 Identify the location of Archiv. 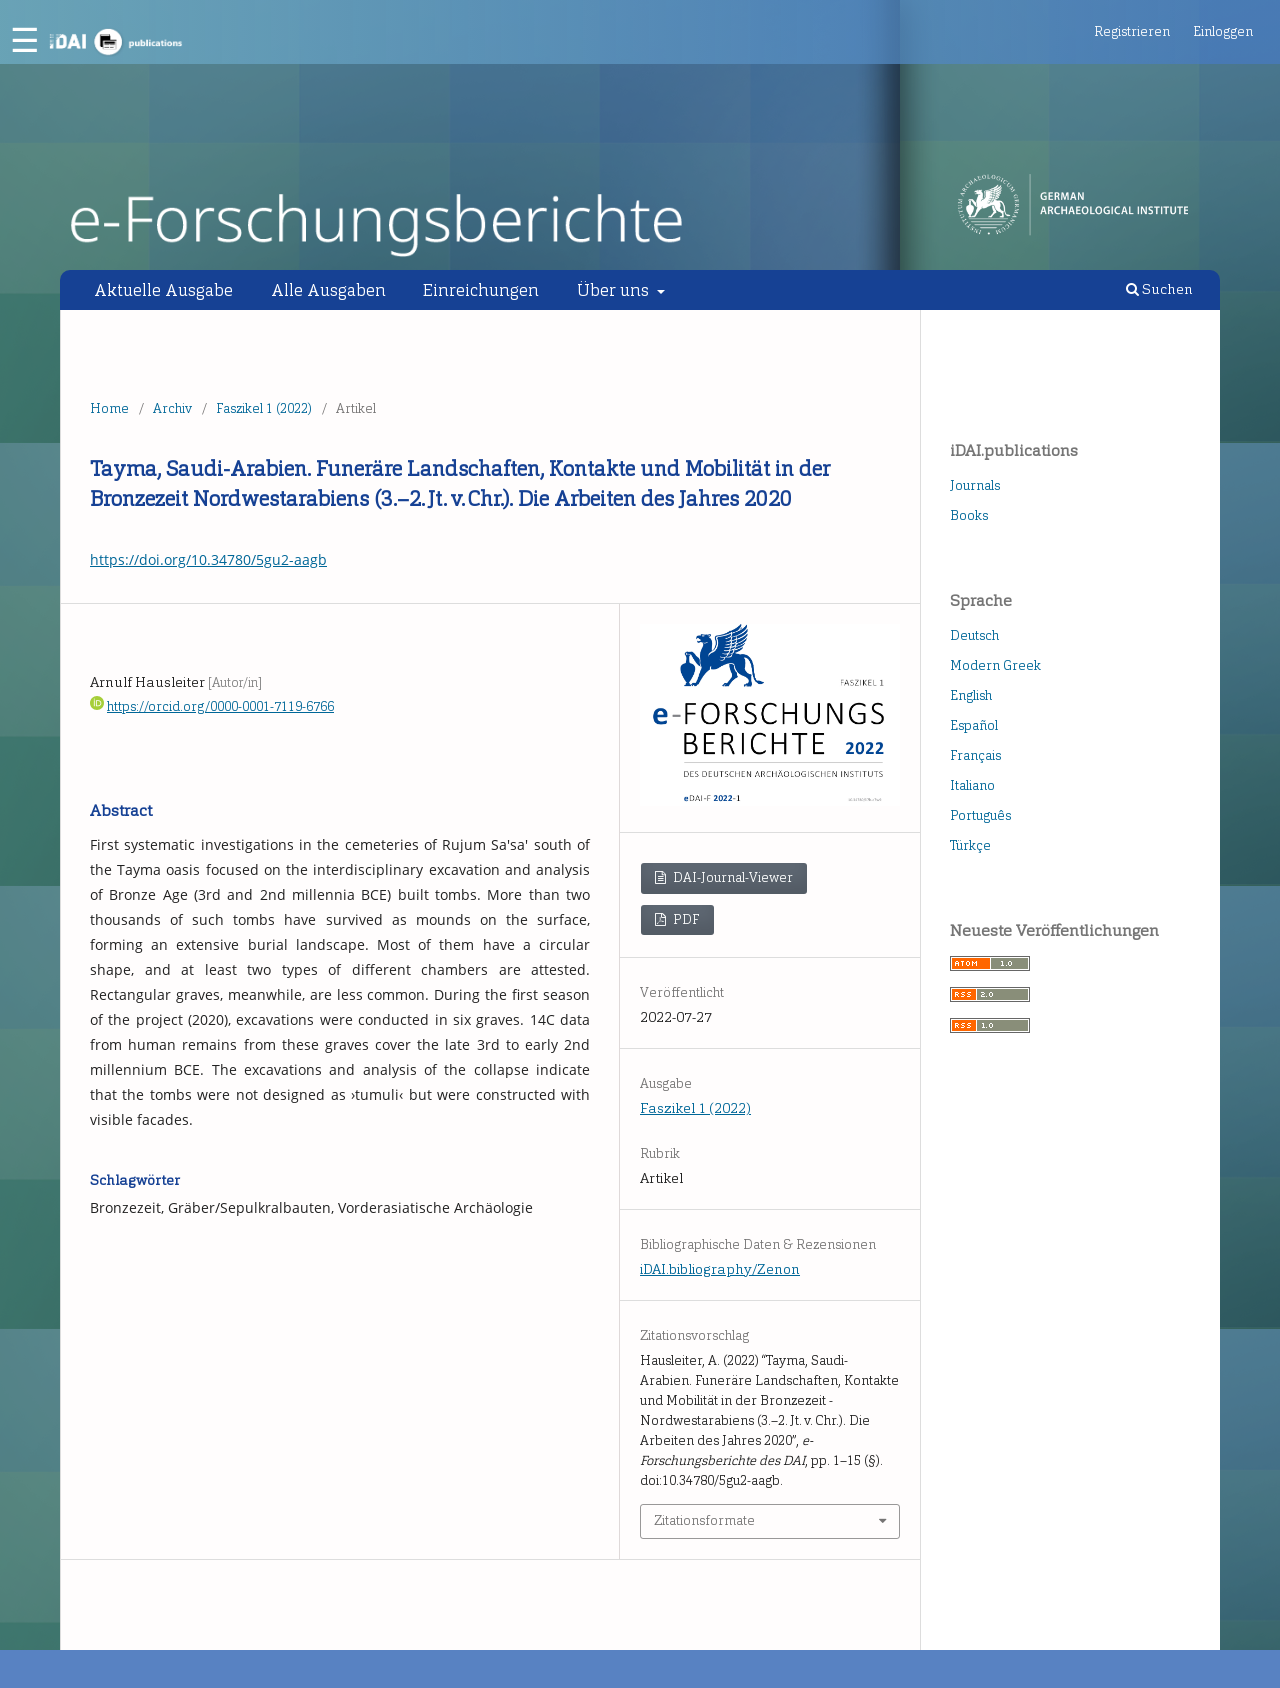
(172, 408).